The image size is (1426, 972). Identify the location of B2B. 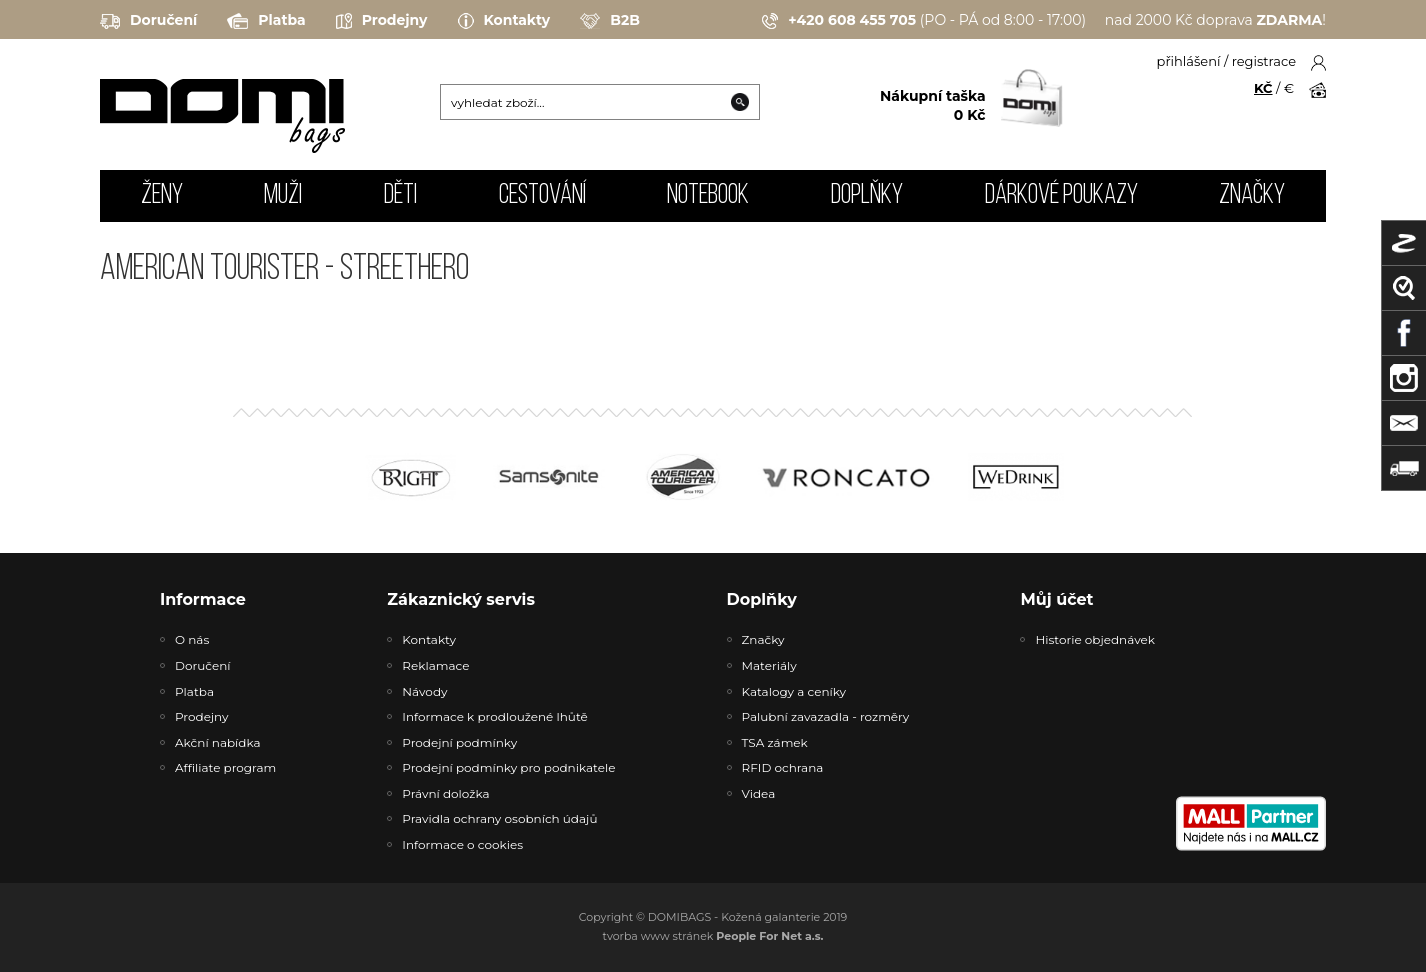
(610, 21).